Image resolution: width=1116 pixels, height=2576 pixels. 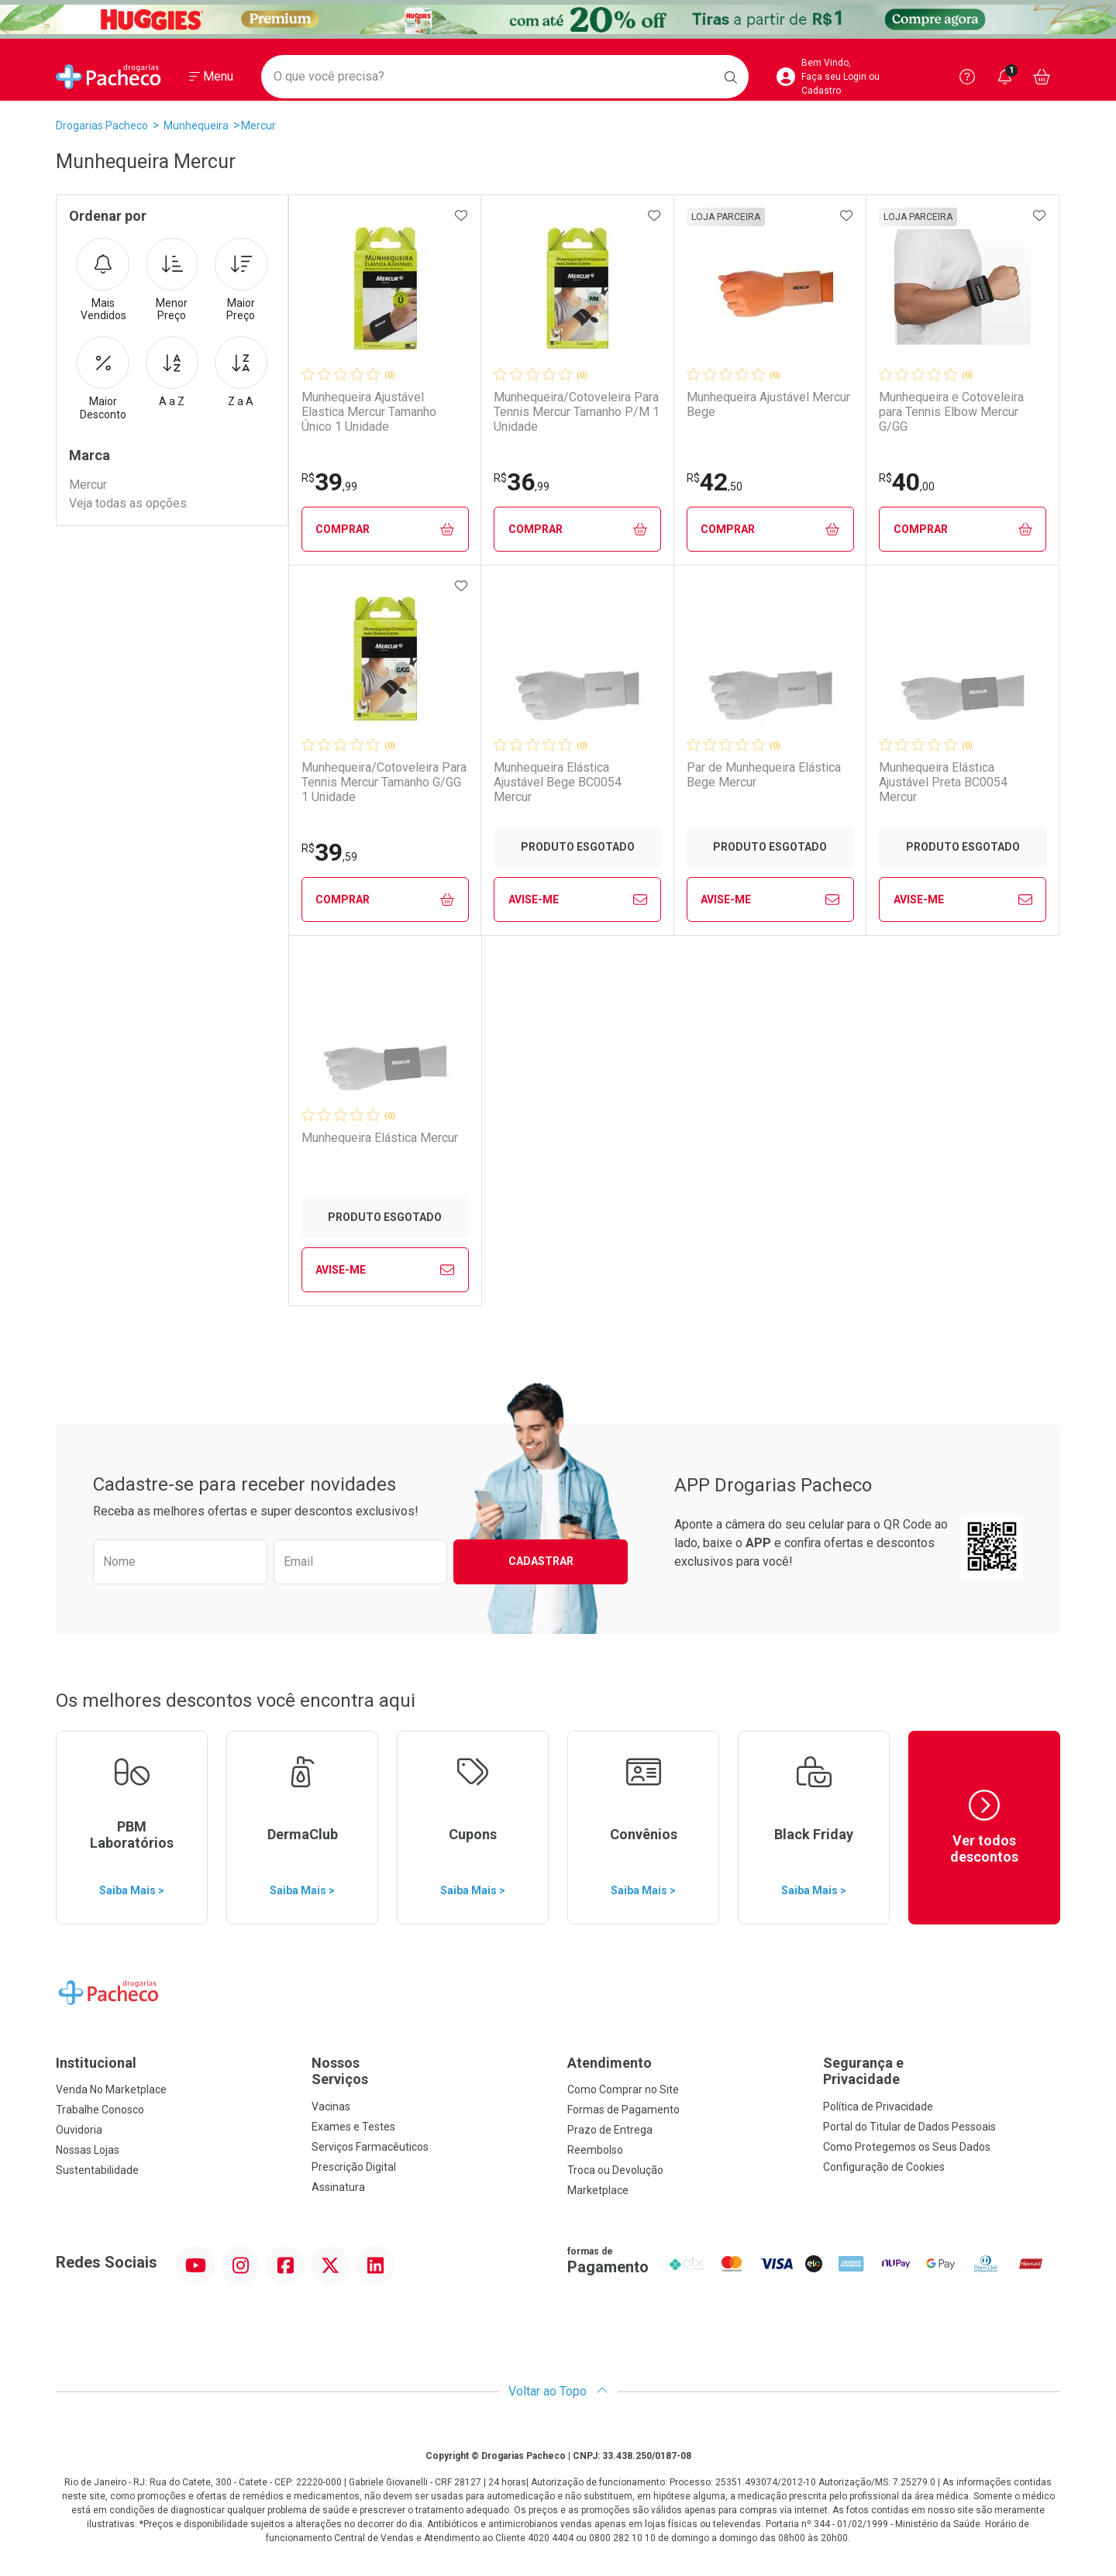 I want to click on [Black], so click(x=558, y=19).